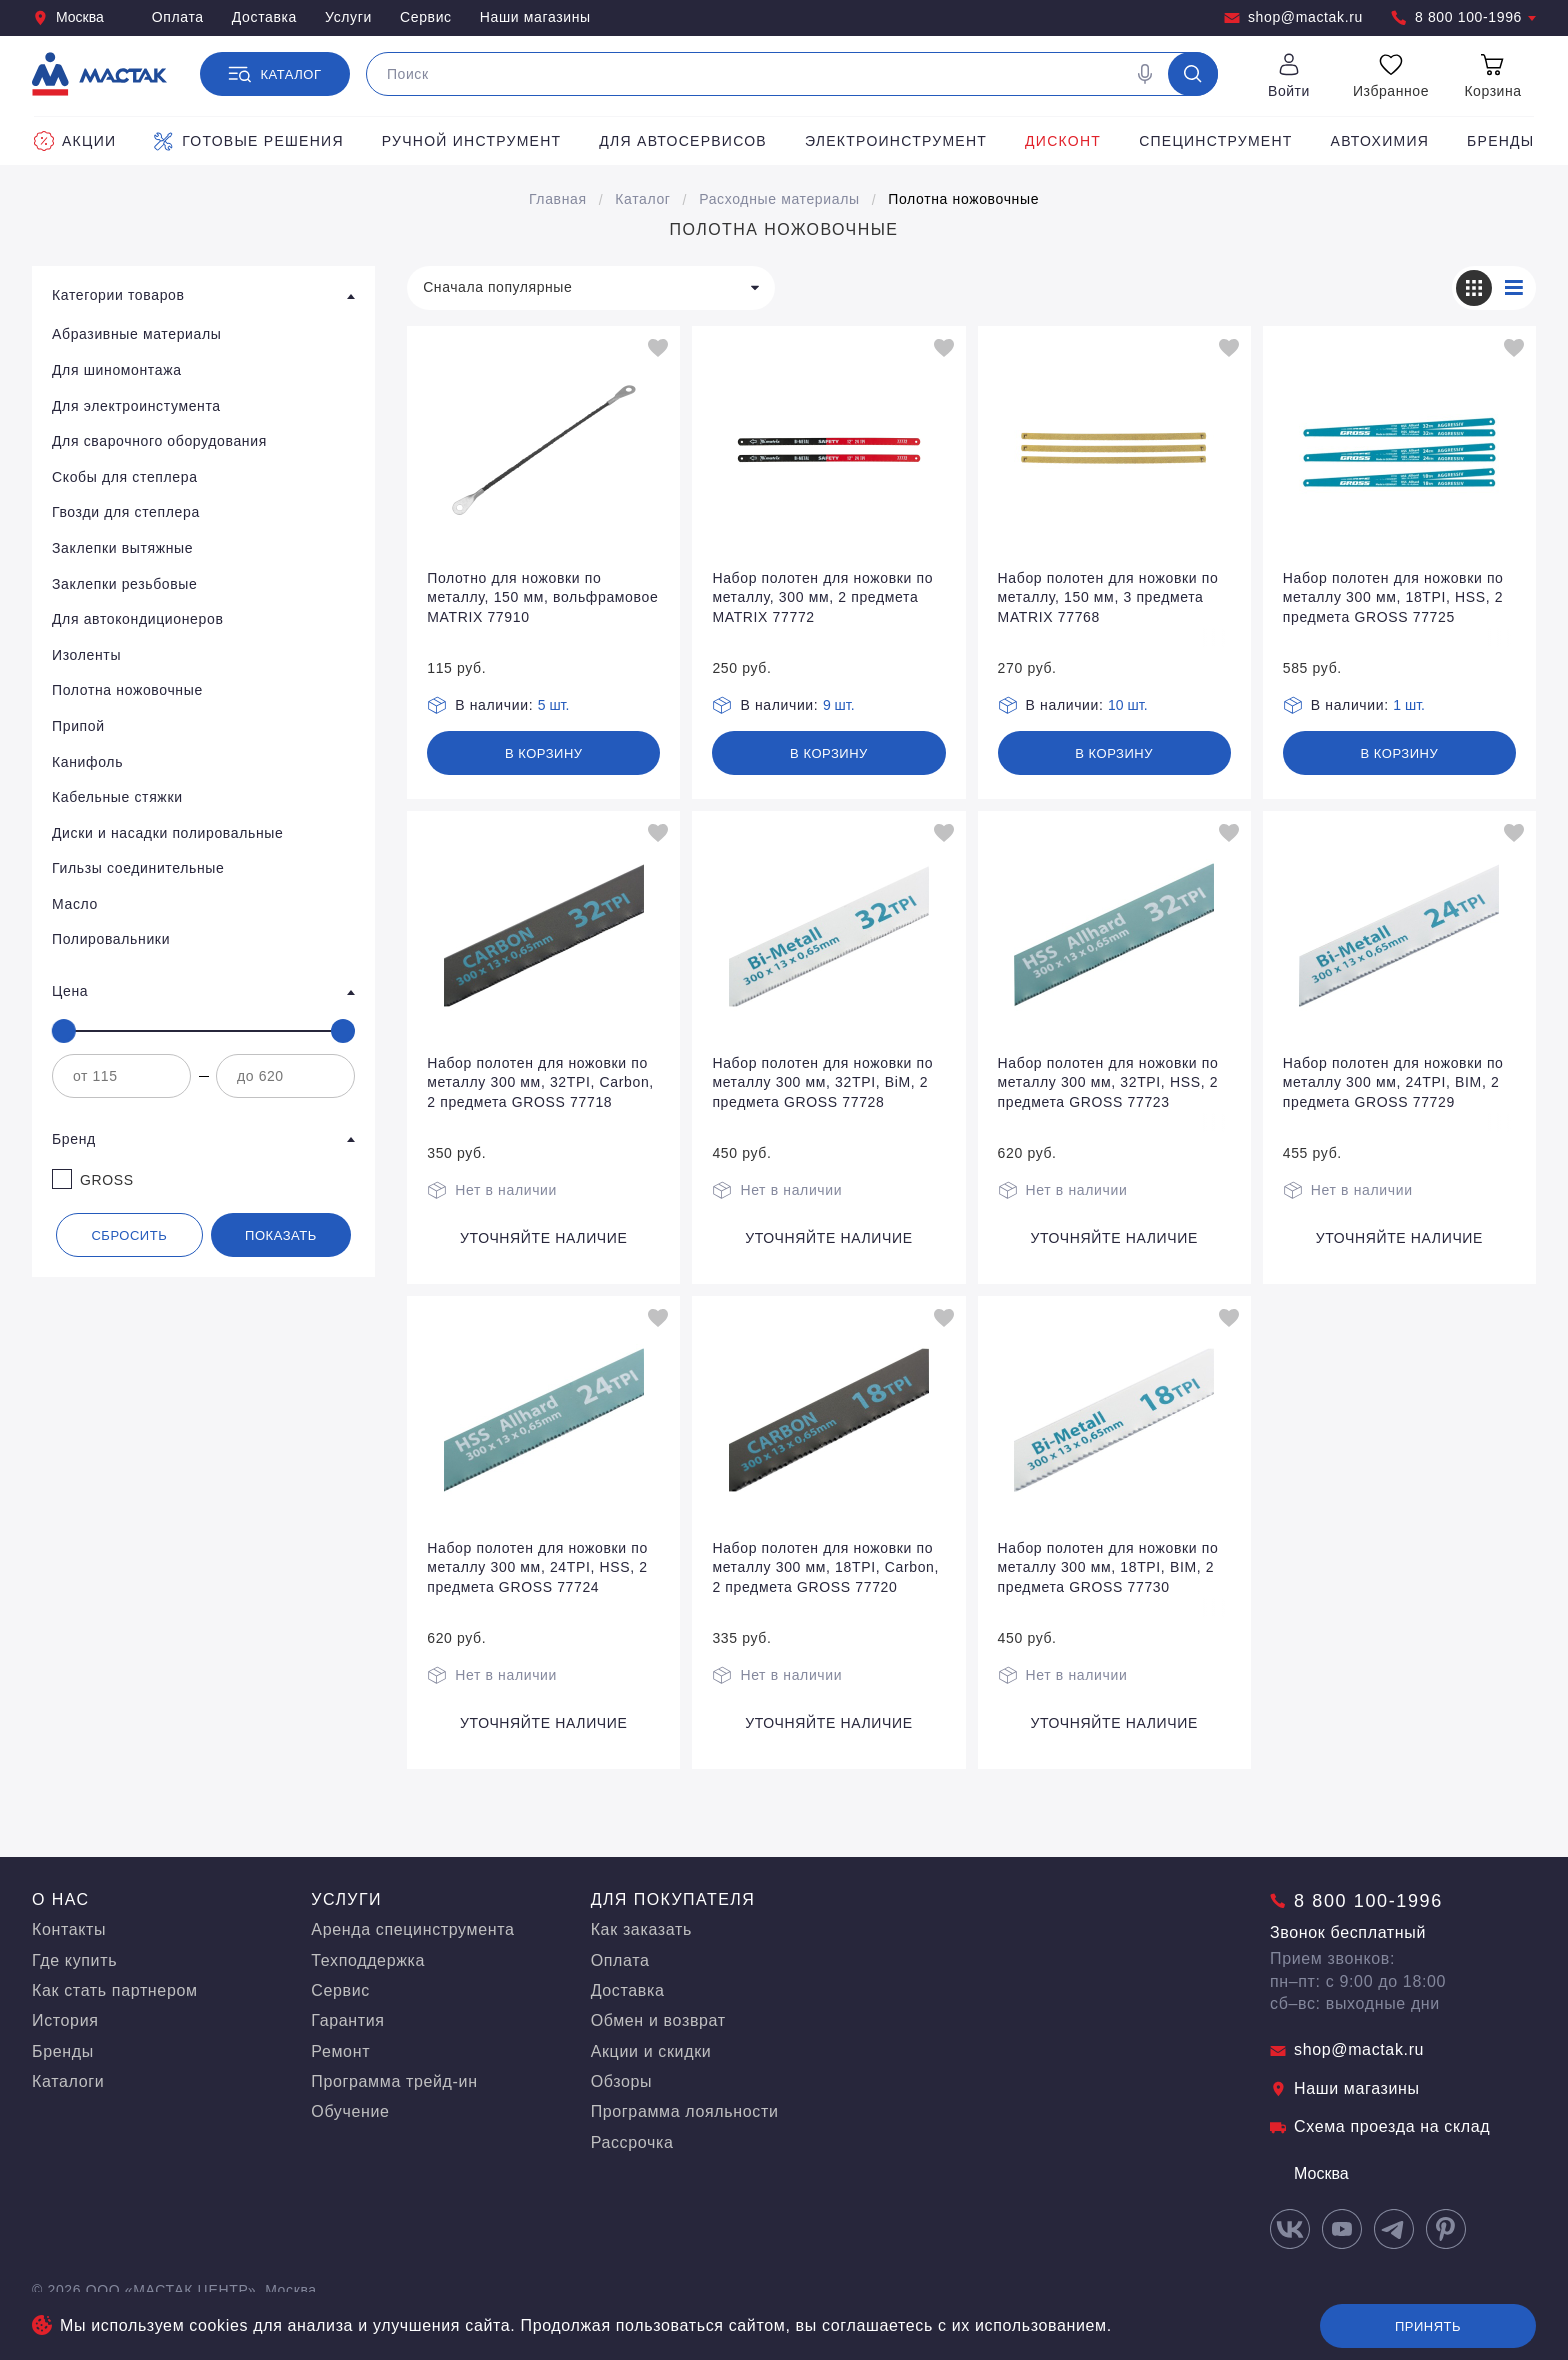 This screenshot has height=2360, width=1568. What do you see at coordinates (651, 2051) in the screenshot?
I see `Акции и скидки` at bounding box center [651, 2051].